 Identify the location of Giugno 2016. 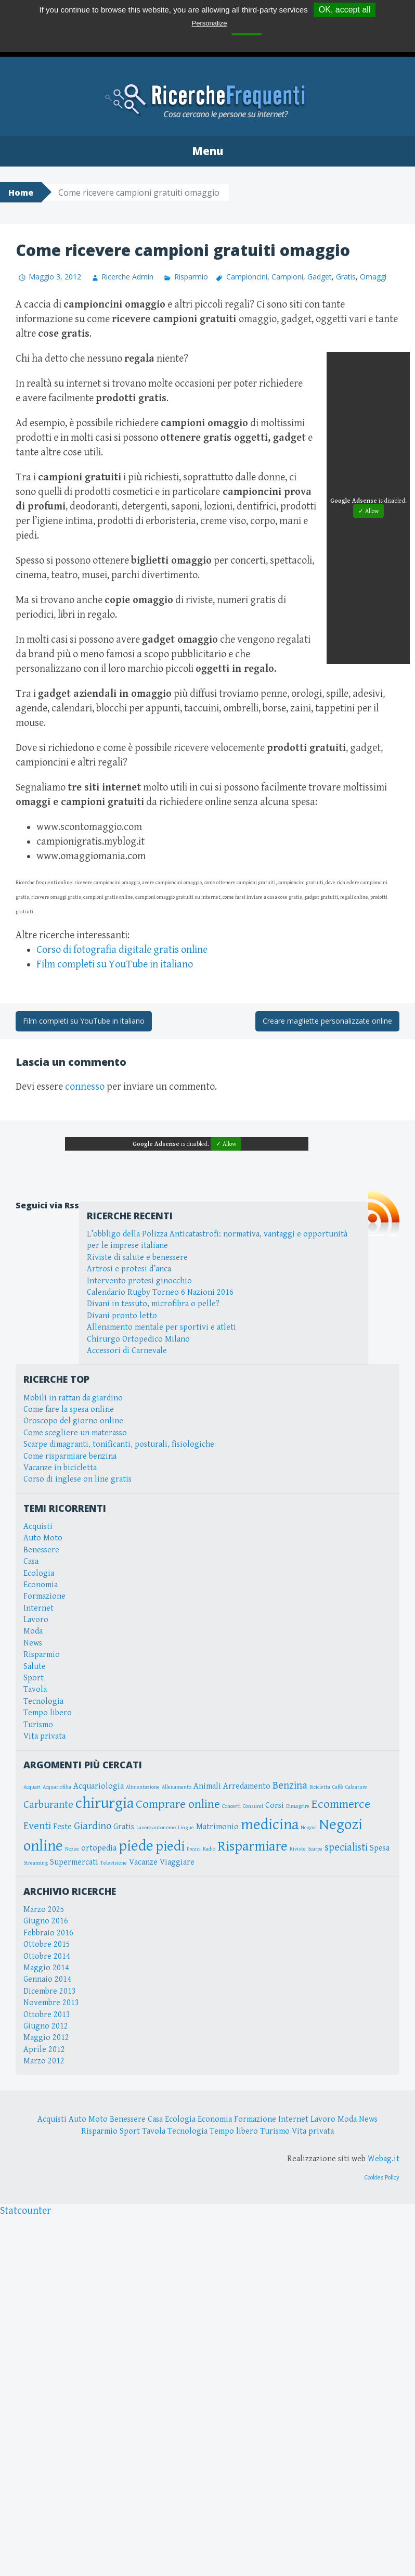
(45, 1921).